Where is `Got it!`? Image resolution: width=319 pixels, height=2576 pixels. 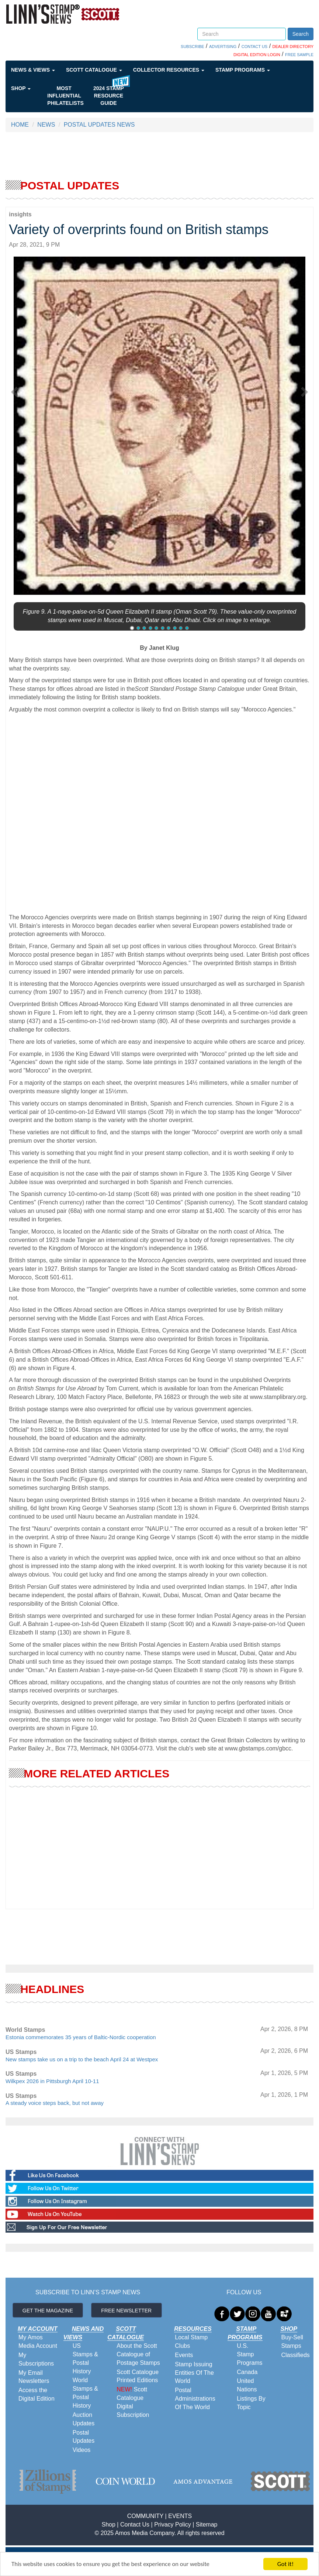
Got it! is located at coordinates (285, 2564).